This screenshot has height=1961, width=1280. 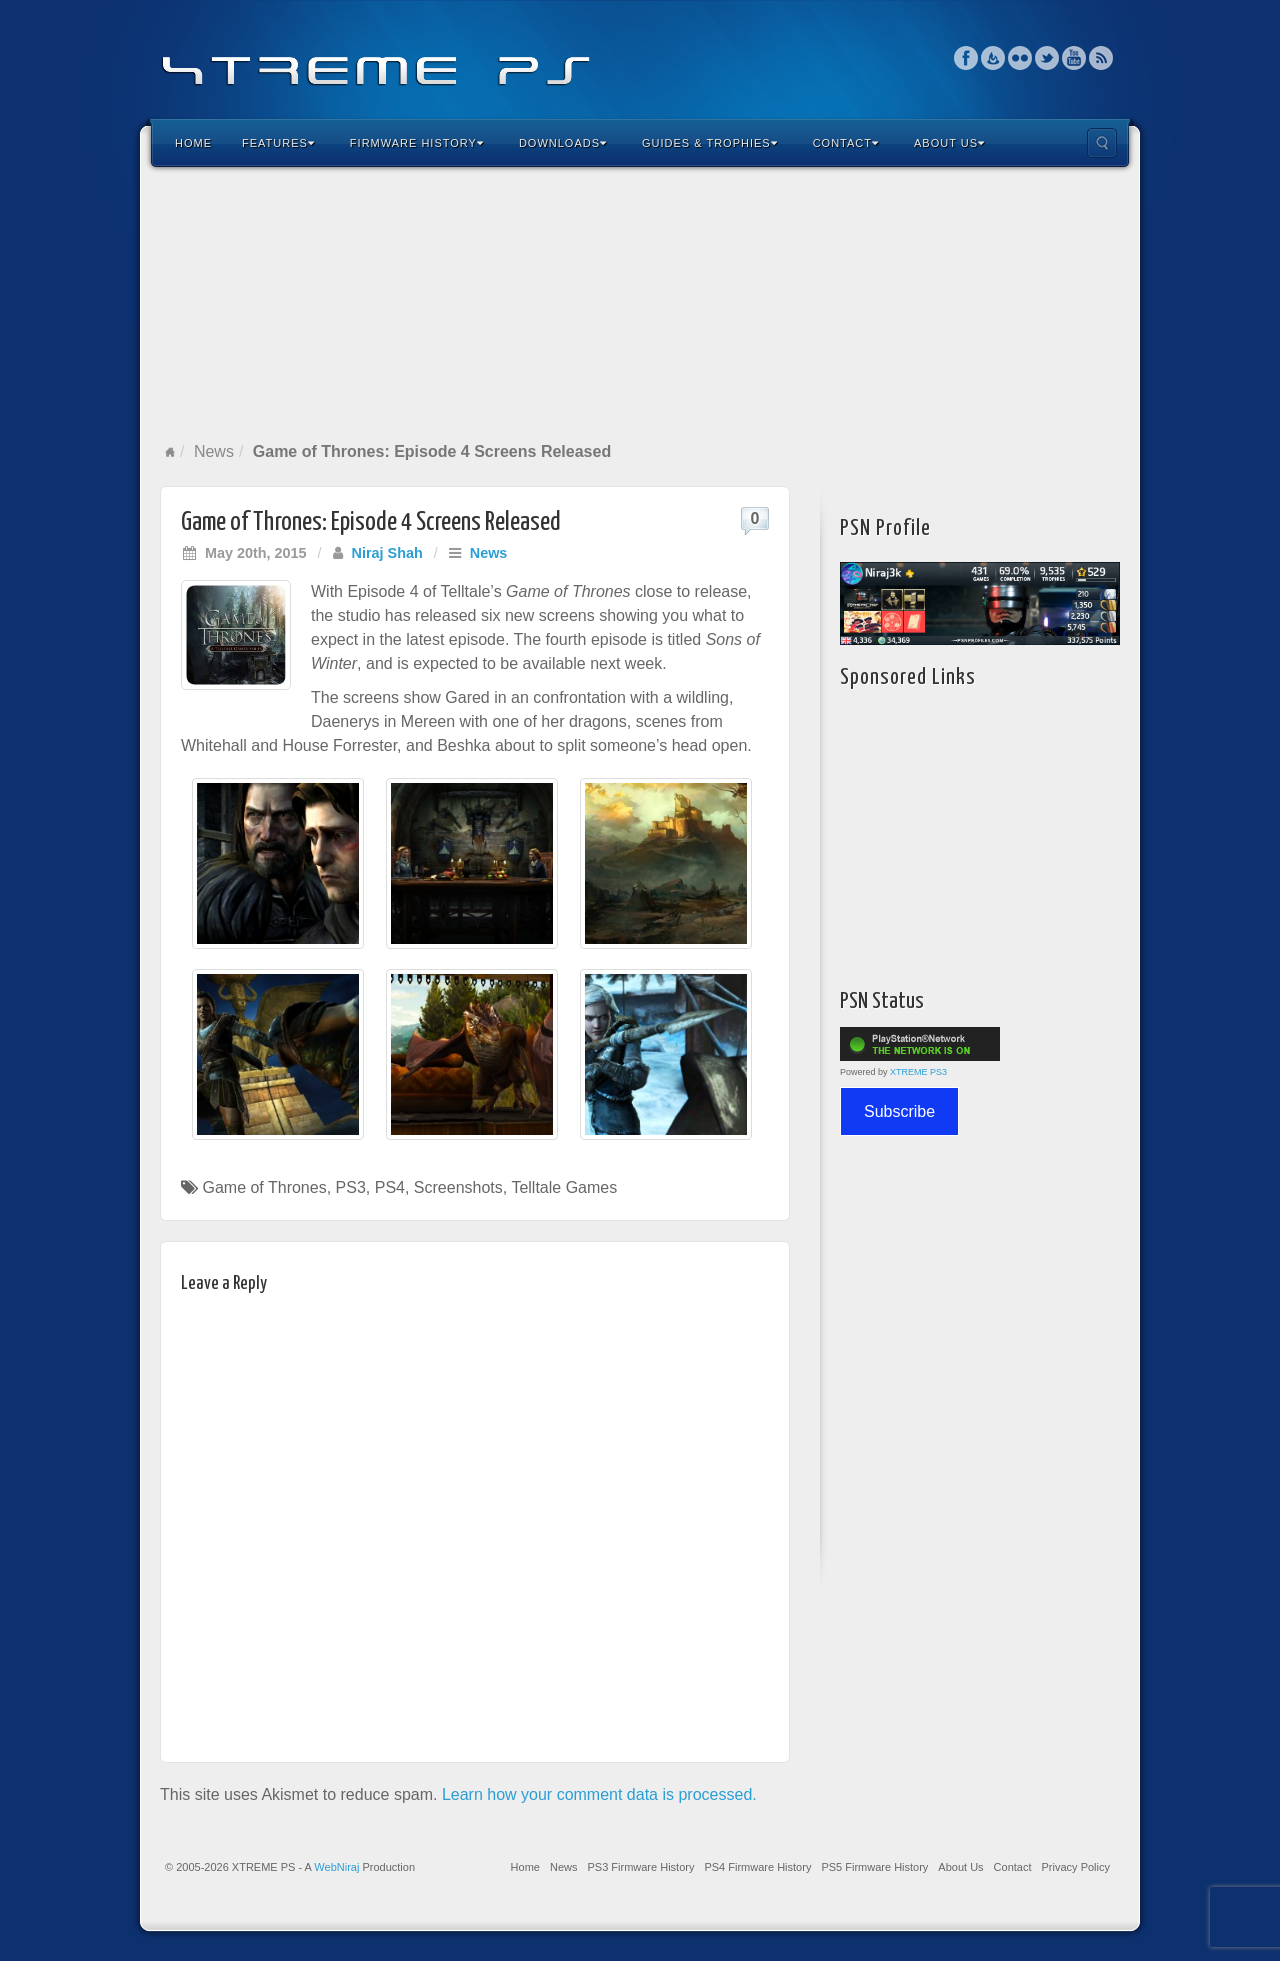 What do you see at coordinates (417, 143) in the screenshot?
I see `Firmware History` at bounding box center [417, 143].